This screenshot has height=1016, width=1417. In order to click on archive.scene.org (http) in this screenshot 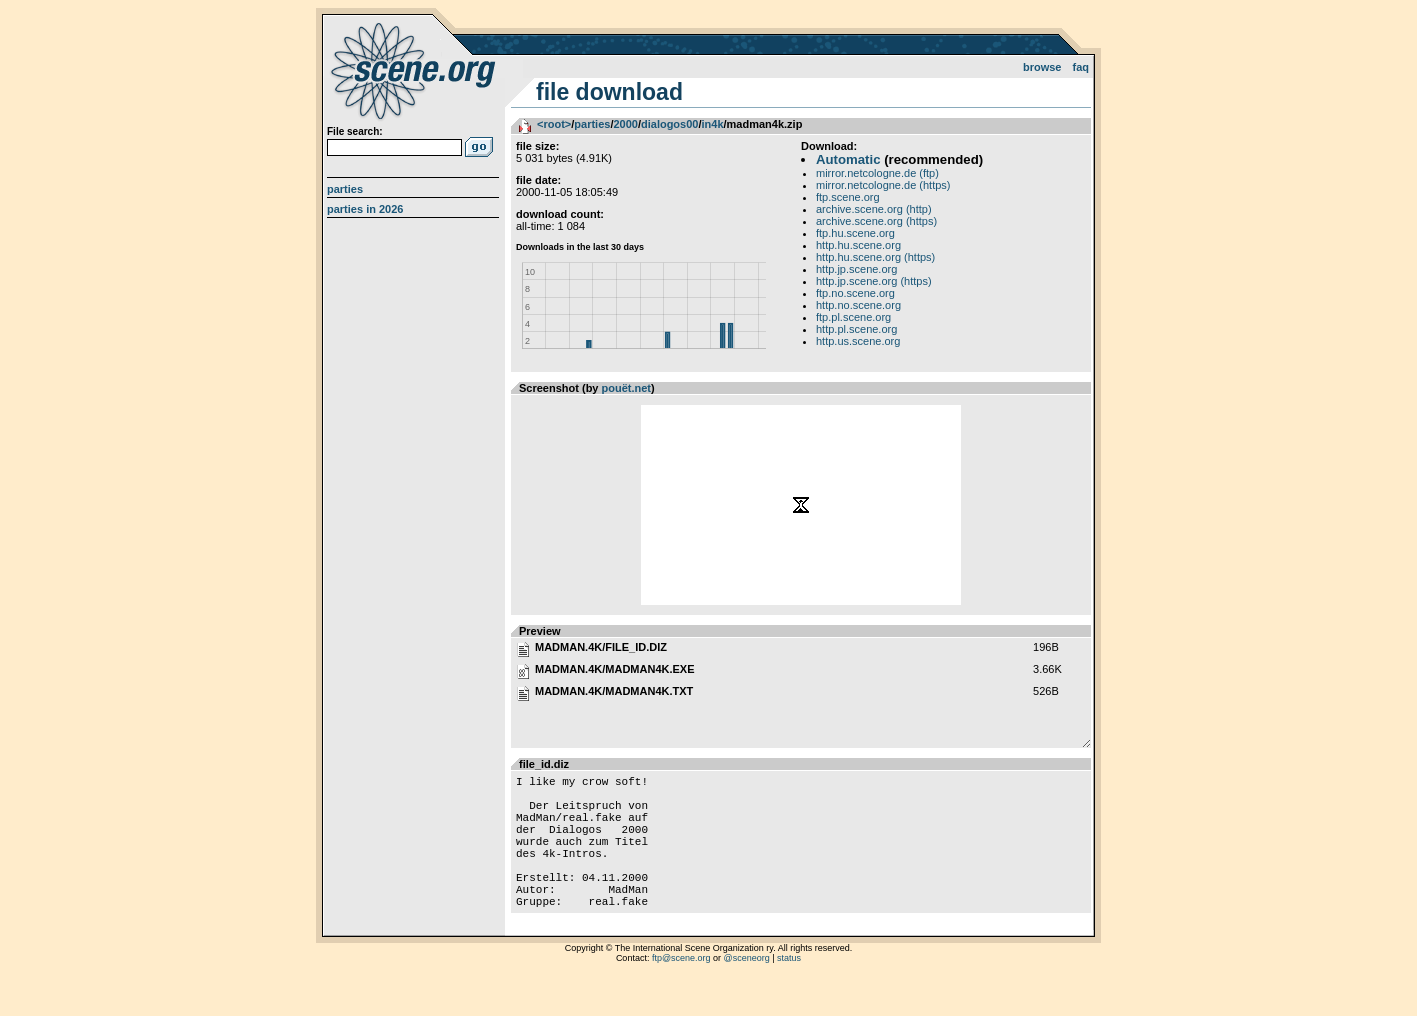, I will do `click(874, 209)`.